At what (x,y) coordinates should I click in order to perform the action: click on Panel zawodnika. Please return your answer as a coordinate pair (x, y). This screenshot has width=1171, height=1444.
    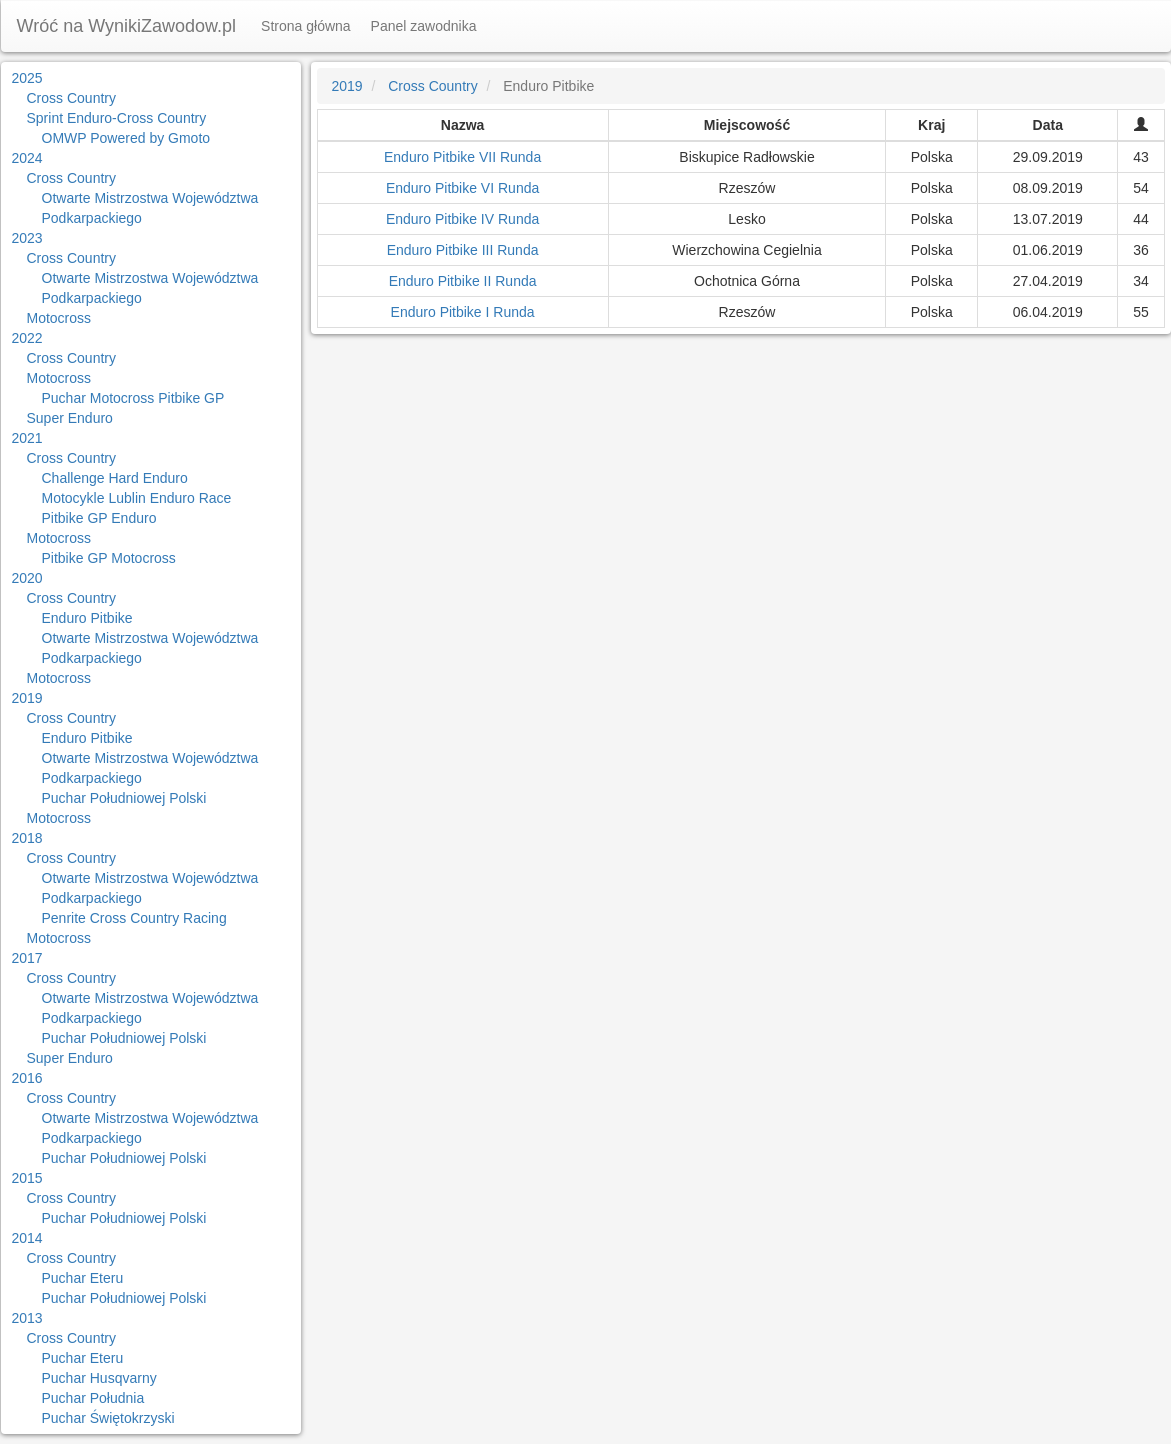
    Looking at the image, I should click on (424, 26).